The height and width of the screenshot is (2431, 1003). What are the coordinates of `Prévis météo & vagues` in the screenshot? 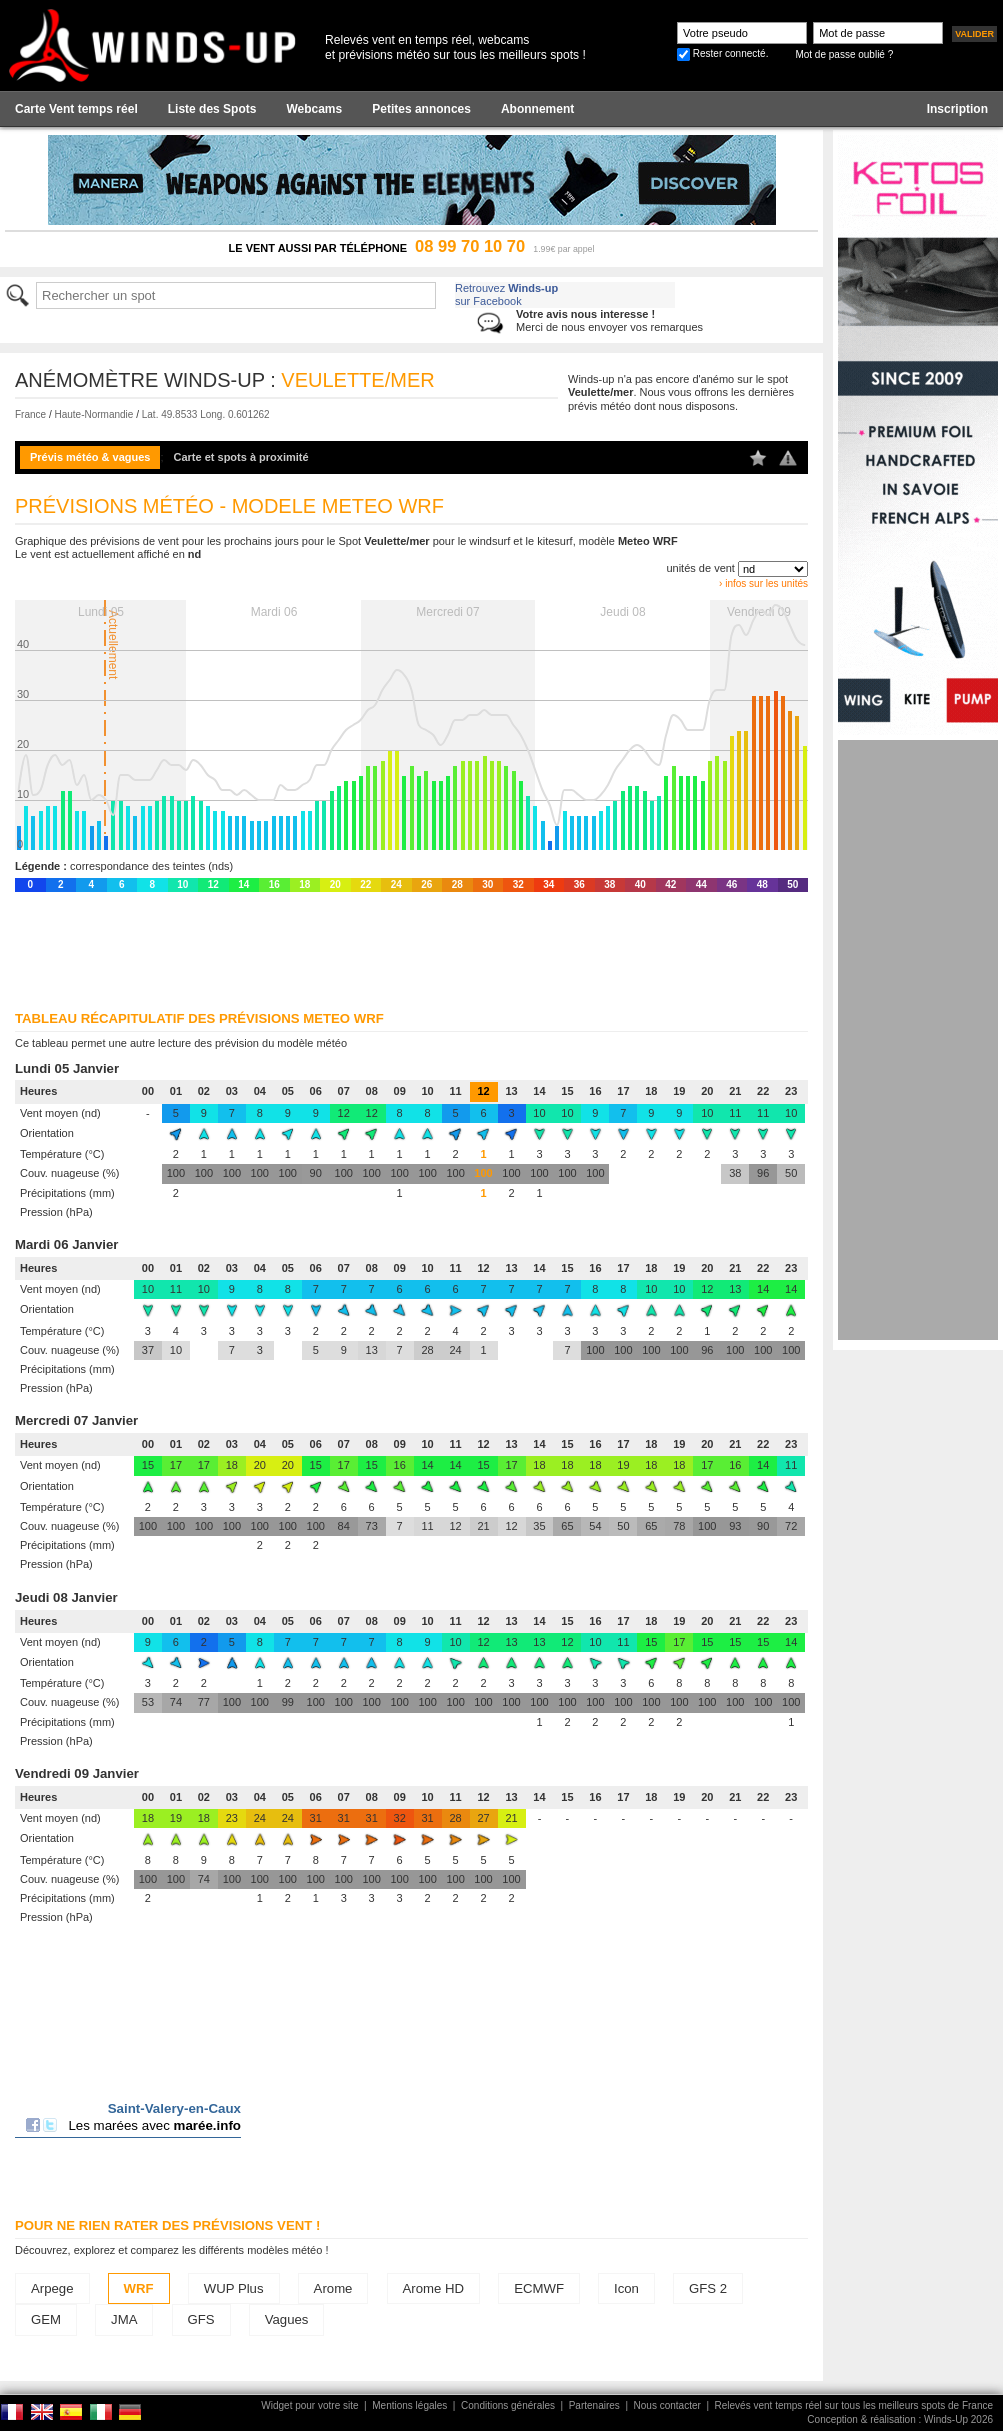 It's located at (90, 457).